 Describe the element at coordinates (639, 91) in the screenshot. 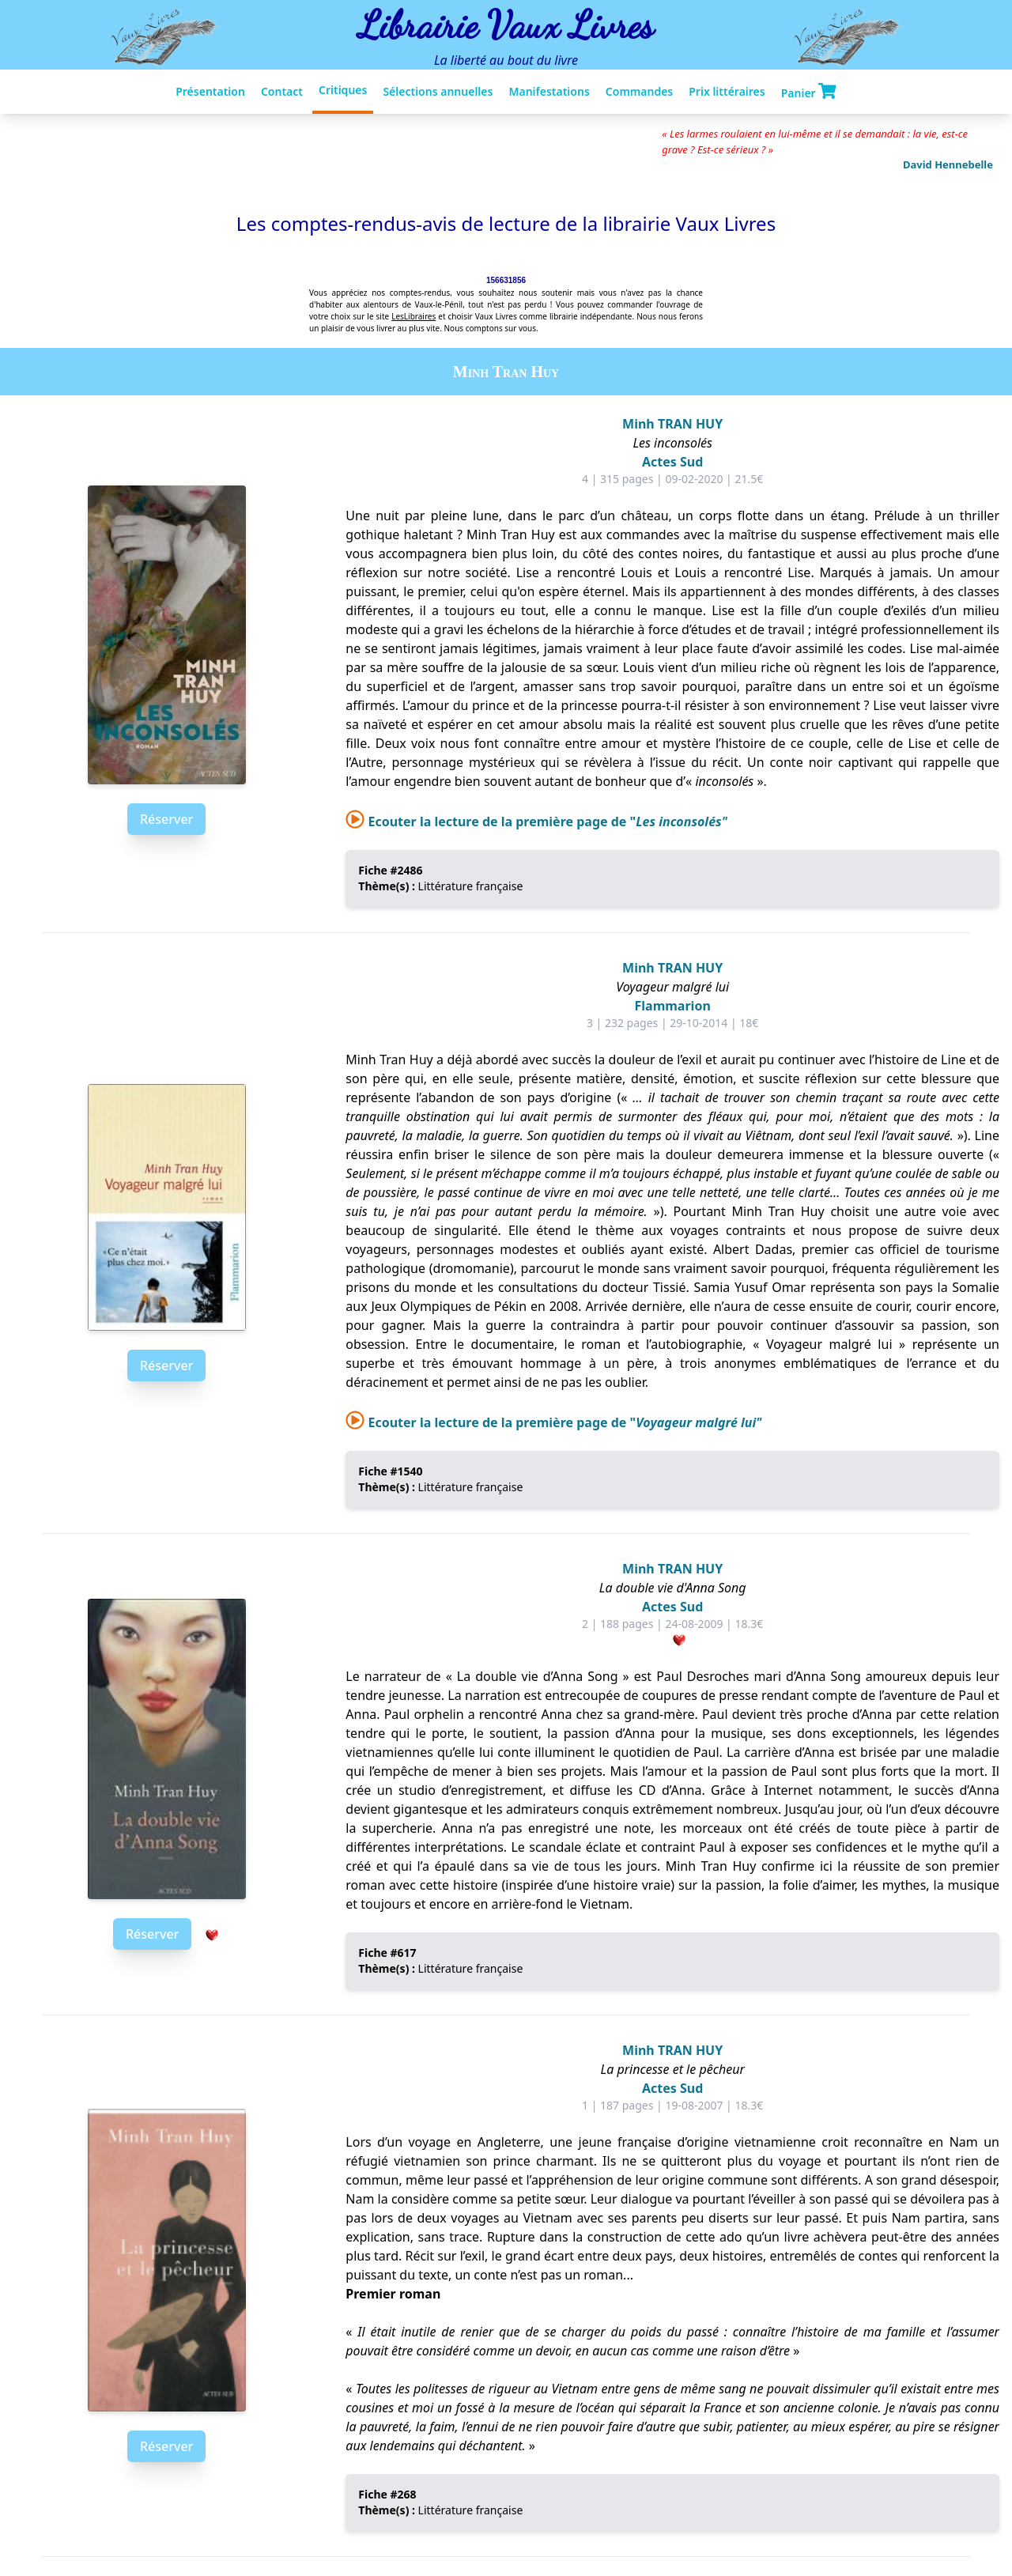

I see `Commandes` at that location.